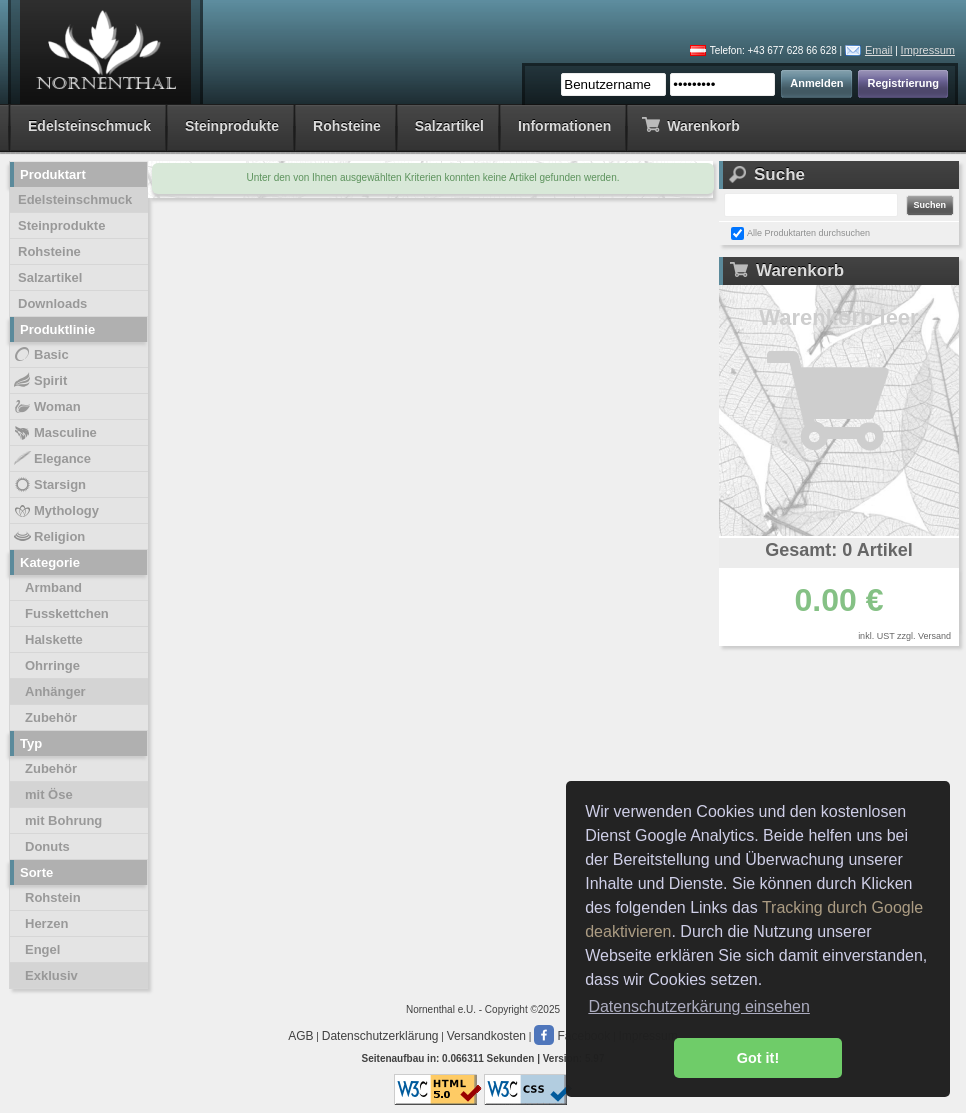 The image size is (966, 1113). I want to click on Halskette, so click(54, 639).